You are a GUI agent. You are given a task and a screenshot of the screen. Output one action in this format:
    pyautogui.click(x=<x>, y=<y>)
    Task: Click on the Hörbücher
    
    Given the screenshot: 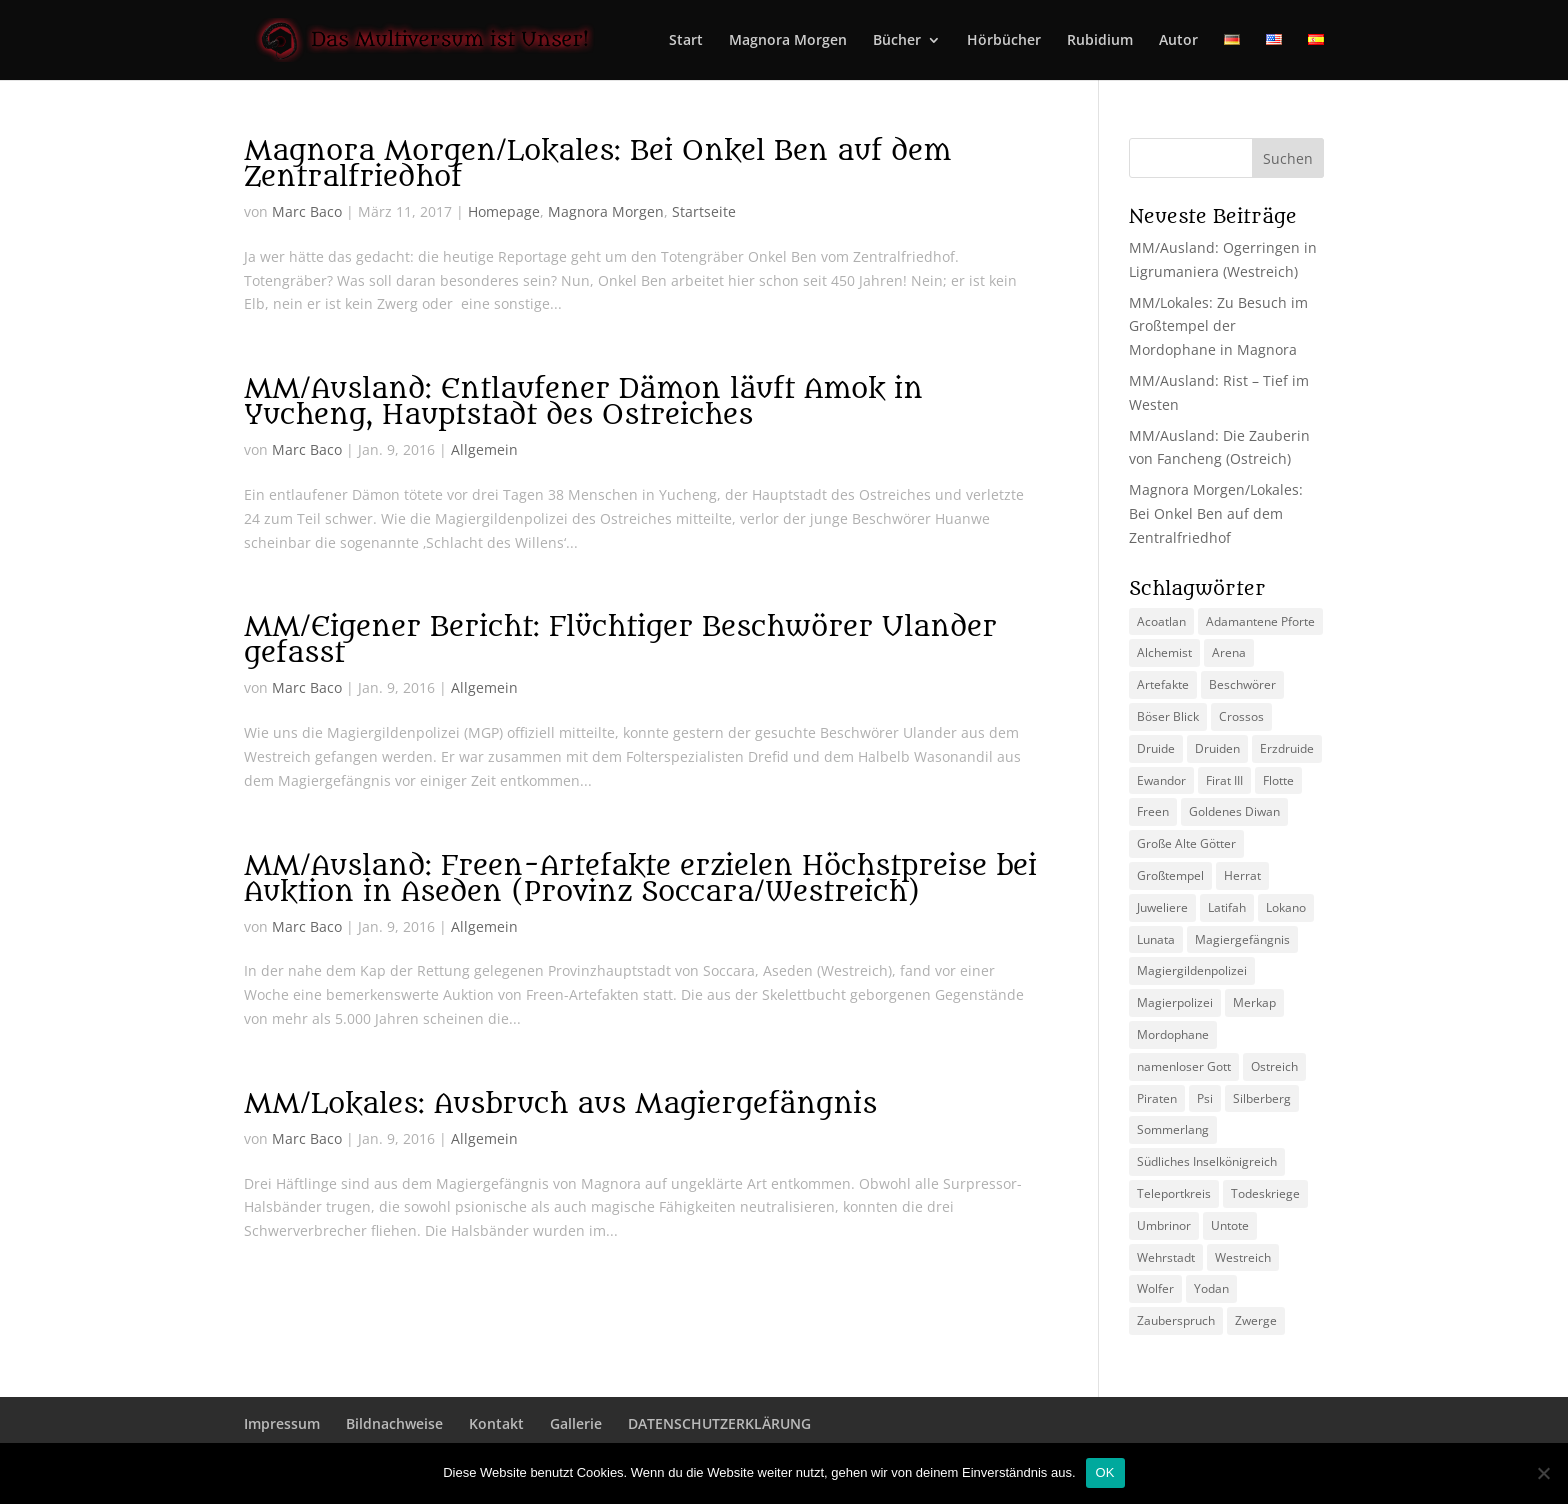 What is the action you would take?
    pyautogui.click(x=1004, y=41)
    